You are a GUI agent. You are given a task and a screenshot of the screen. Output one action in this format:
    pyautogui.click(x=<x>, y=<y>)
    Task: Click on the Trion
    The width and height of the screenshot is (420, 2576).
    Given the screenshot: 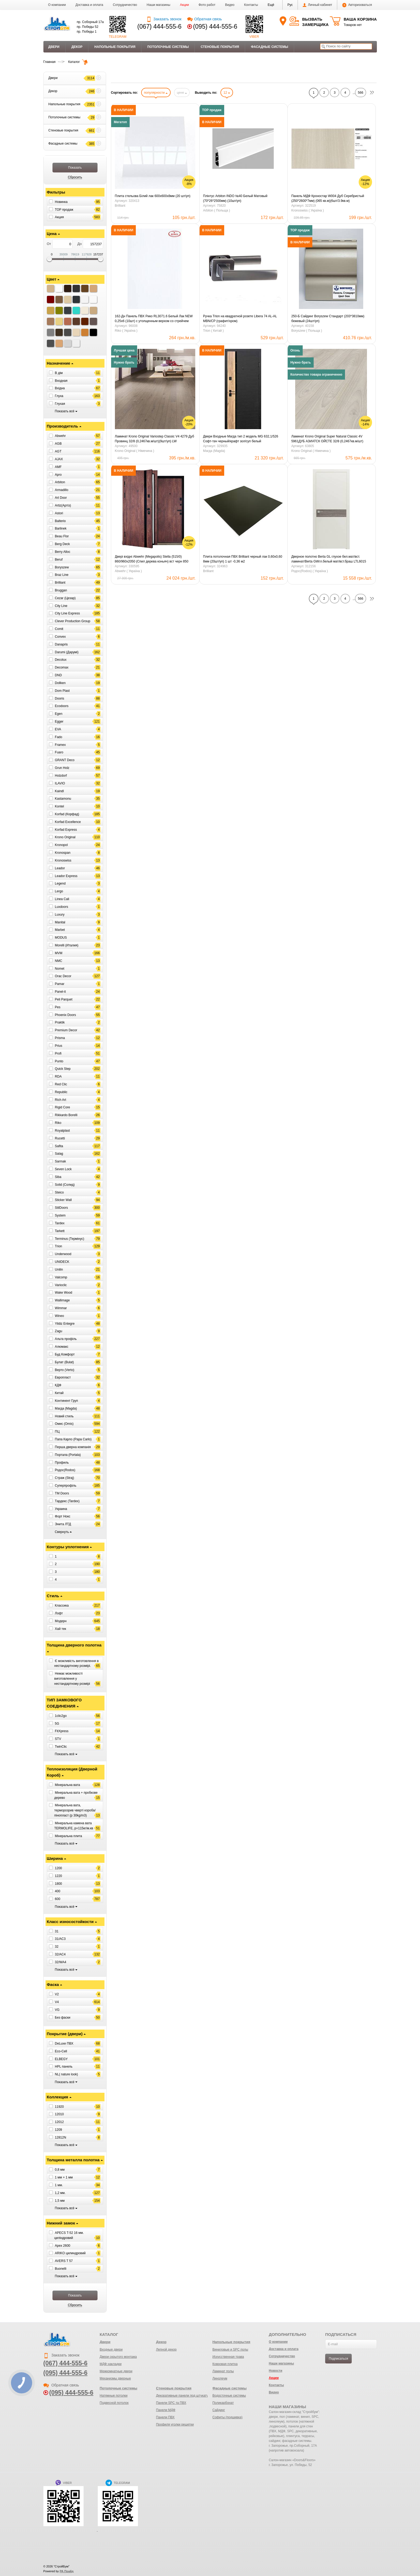 What is the action you would take?
    pyautogui.click(x=58, y=1246)
    